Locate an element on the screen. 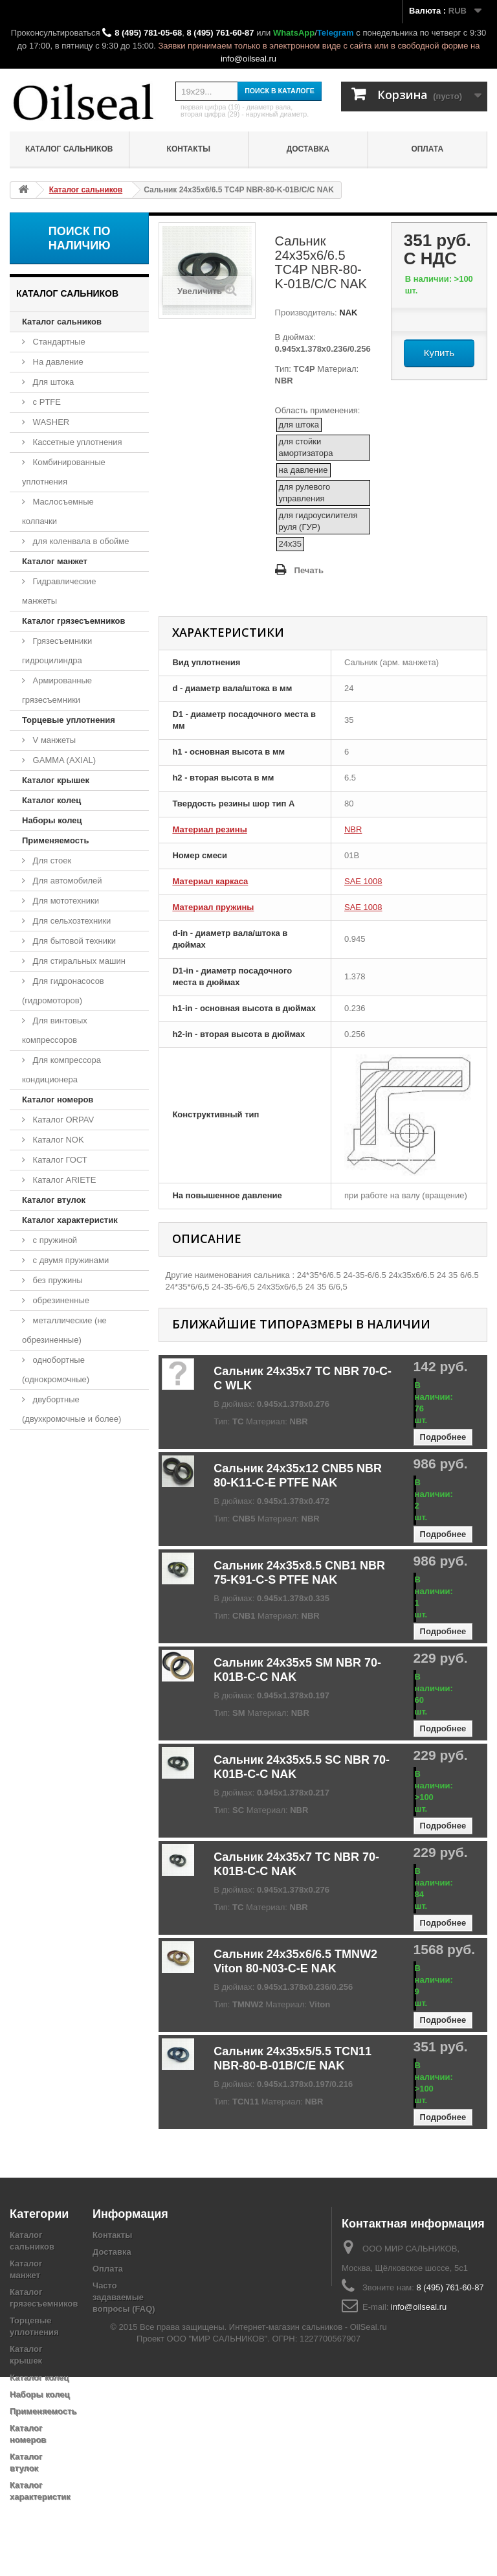 The image size is (497, 2576). для коленвала в обойме is located at coordinates (79, 541).